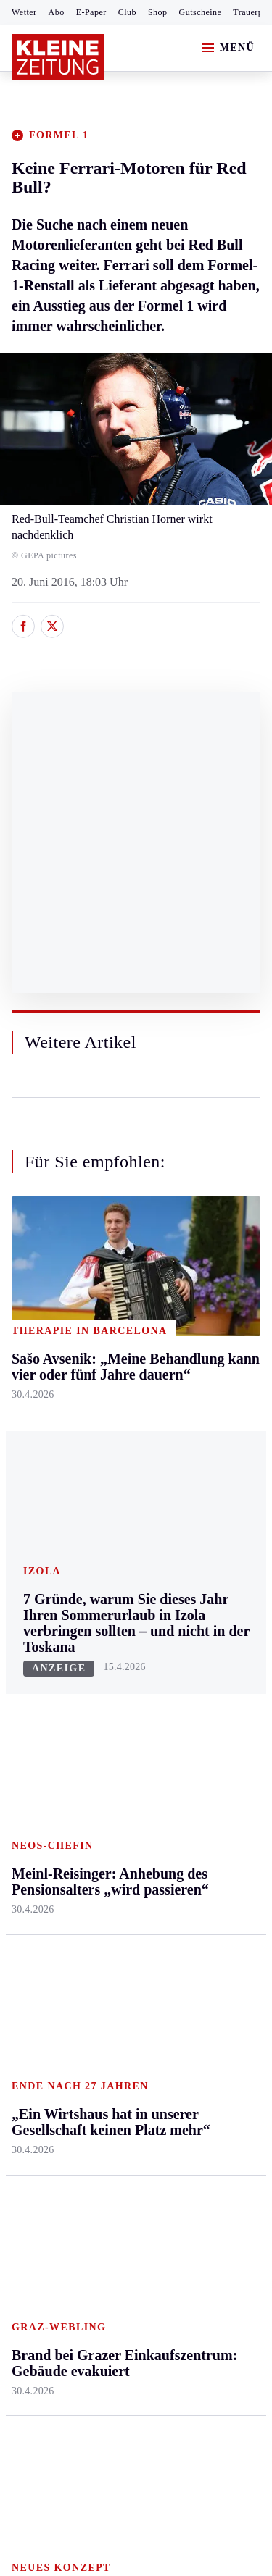  Describe the element at coordinates (111, 1445) in the screenshot. I see `St. Veit` at that location.